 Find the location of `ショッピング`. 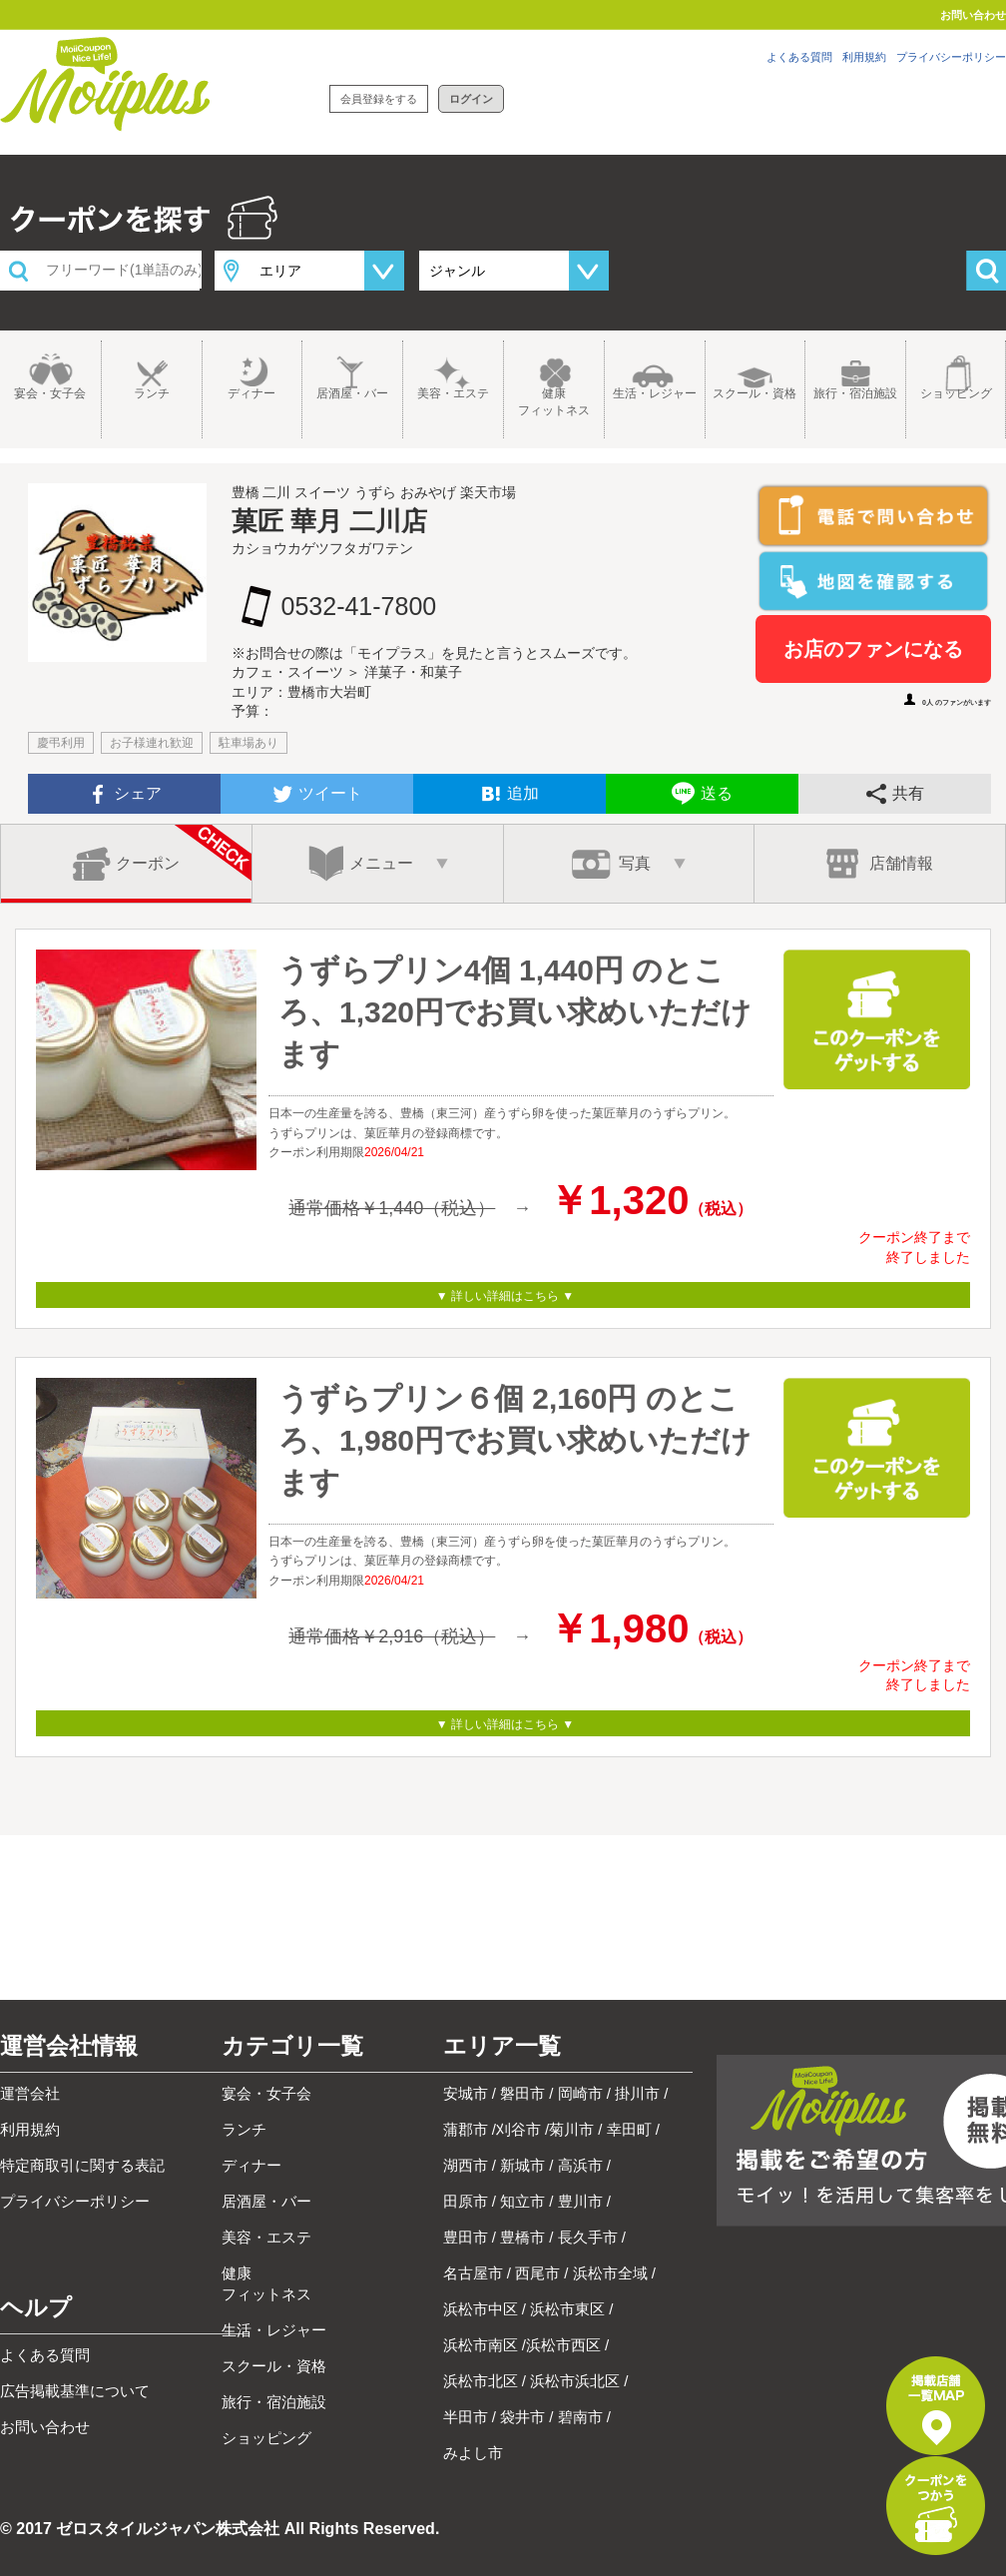

ショッピング is located at coordinates (956, 393).